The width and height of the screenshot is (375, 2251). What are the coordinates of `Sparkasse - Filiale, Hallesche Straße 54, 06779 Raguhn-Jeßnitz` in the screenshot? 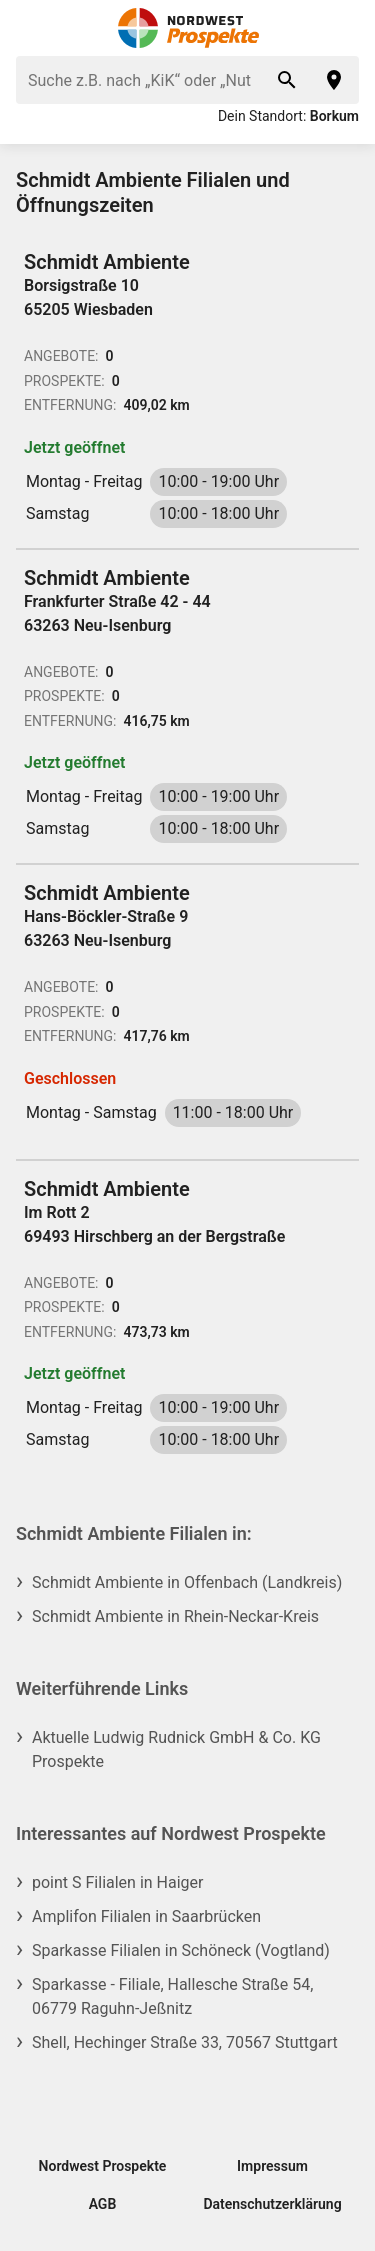 It's located at (172, 1996).